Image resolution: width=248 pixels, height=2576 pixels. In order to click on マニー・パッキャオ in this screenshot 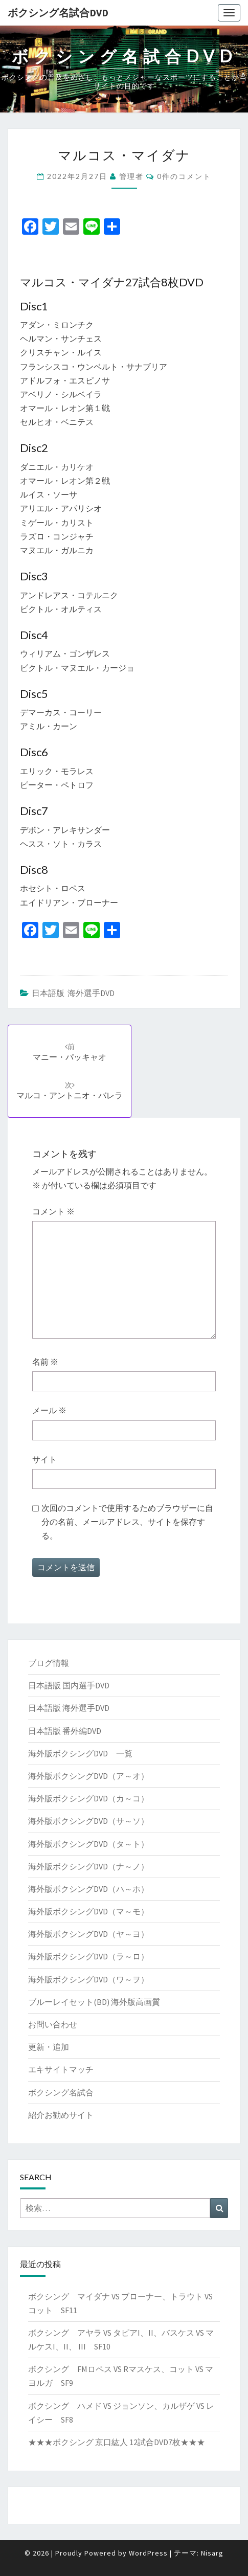, I will do `click(69, 1052)`.